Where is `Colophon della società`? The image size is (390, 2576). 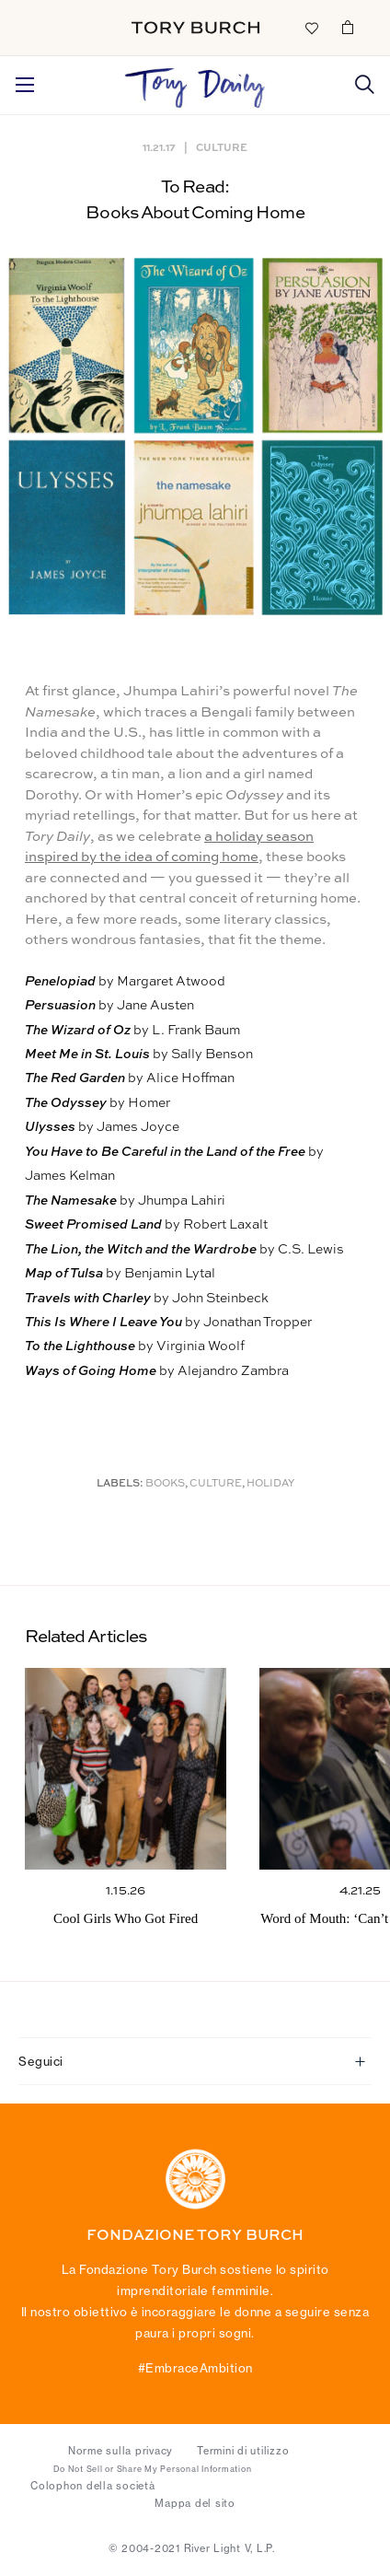 Colophon della società is located at coordinates (92, 2485).